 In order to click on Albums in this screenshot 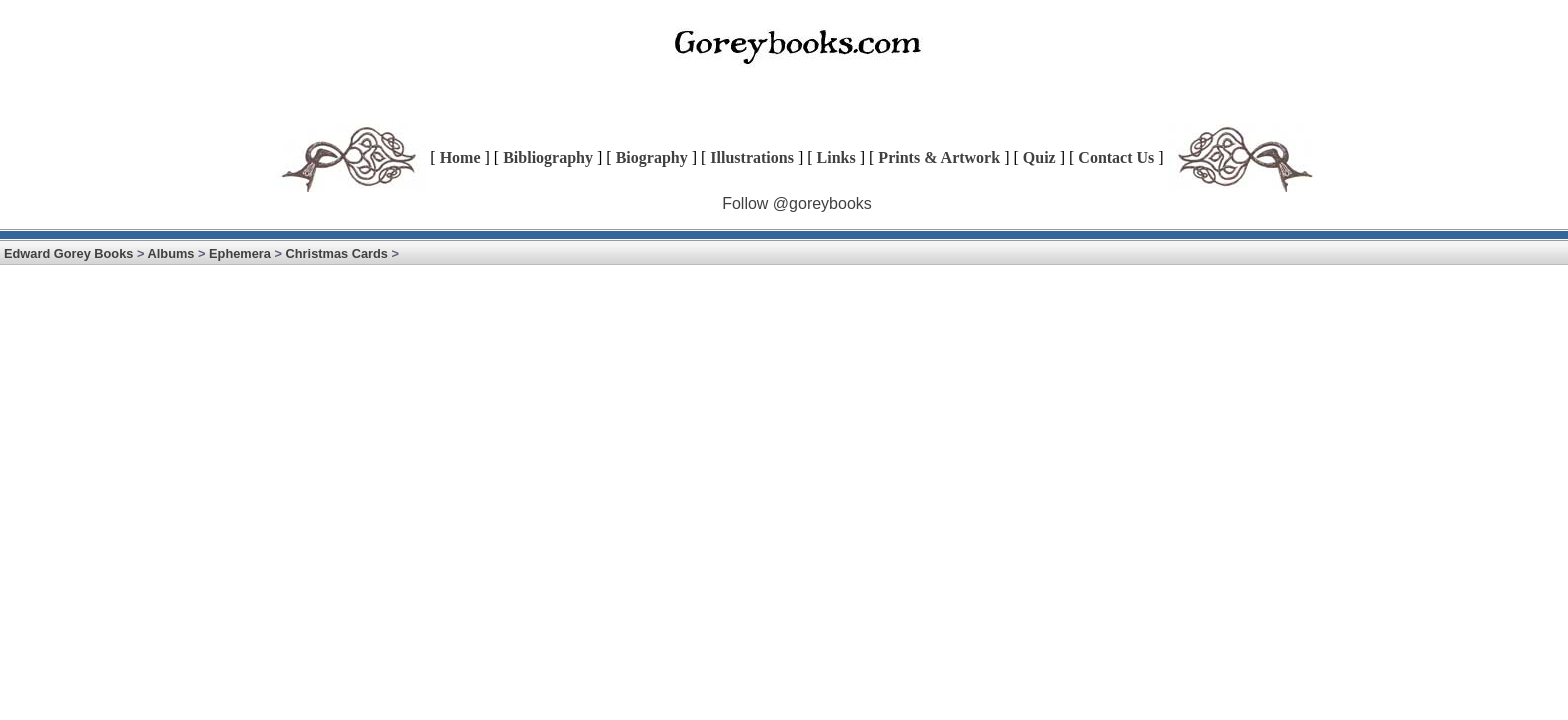, I will do `click(171, 253)`.